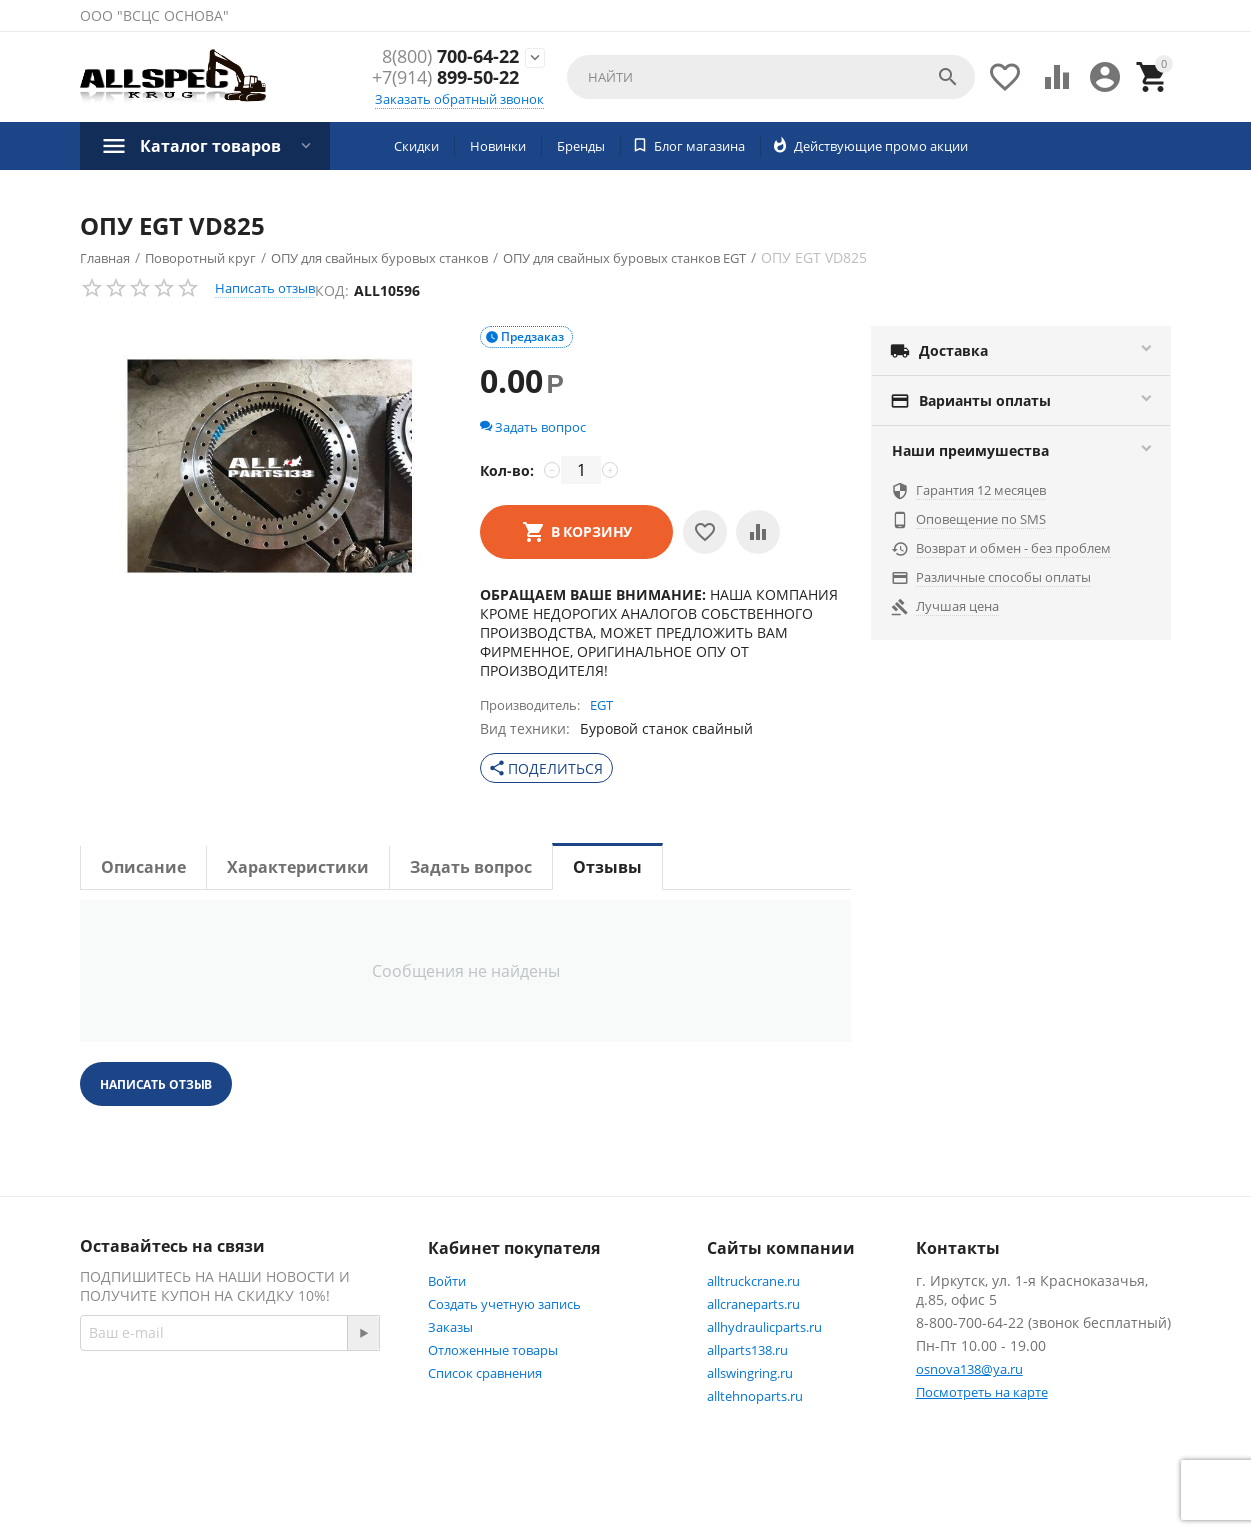  I want to click on Каталог товаров, so click(210, 146).